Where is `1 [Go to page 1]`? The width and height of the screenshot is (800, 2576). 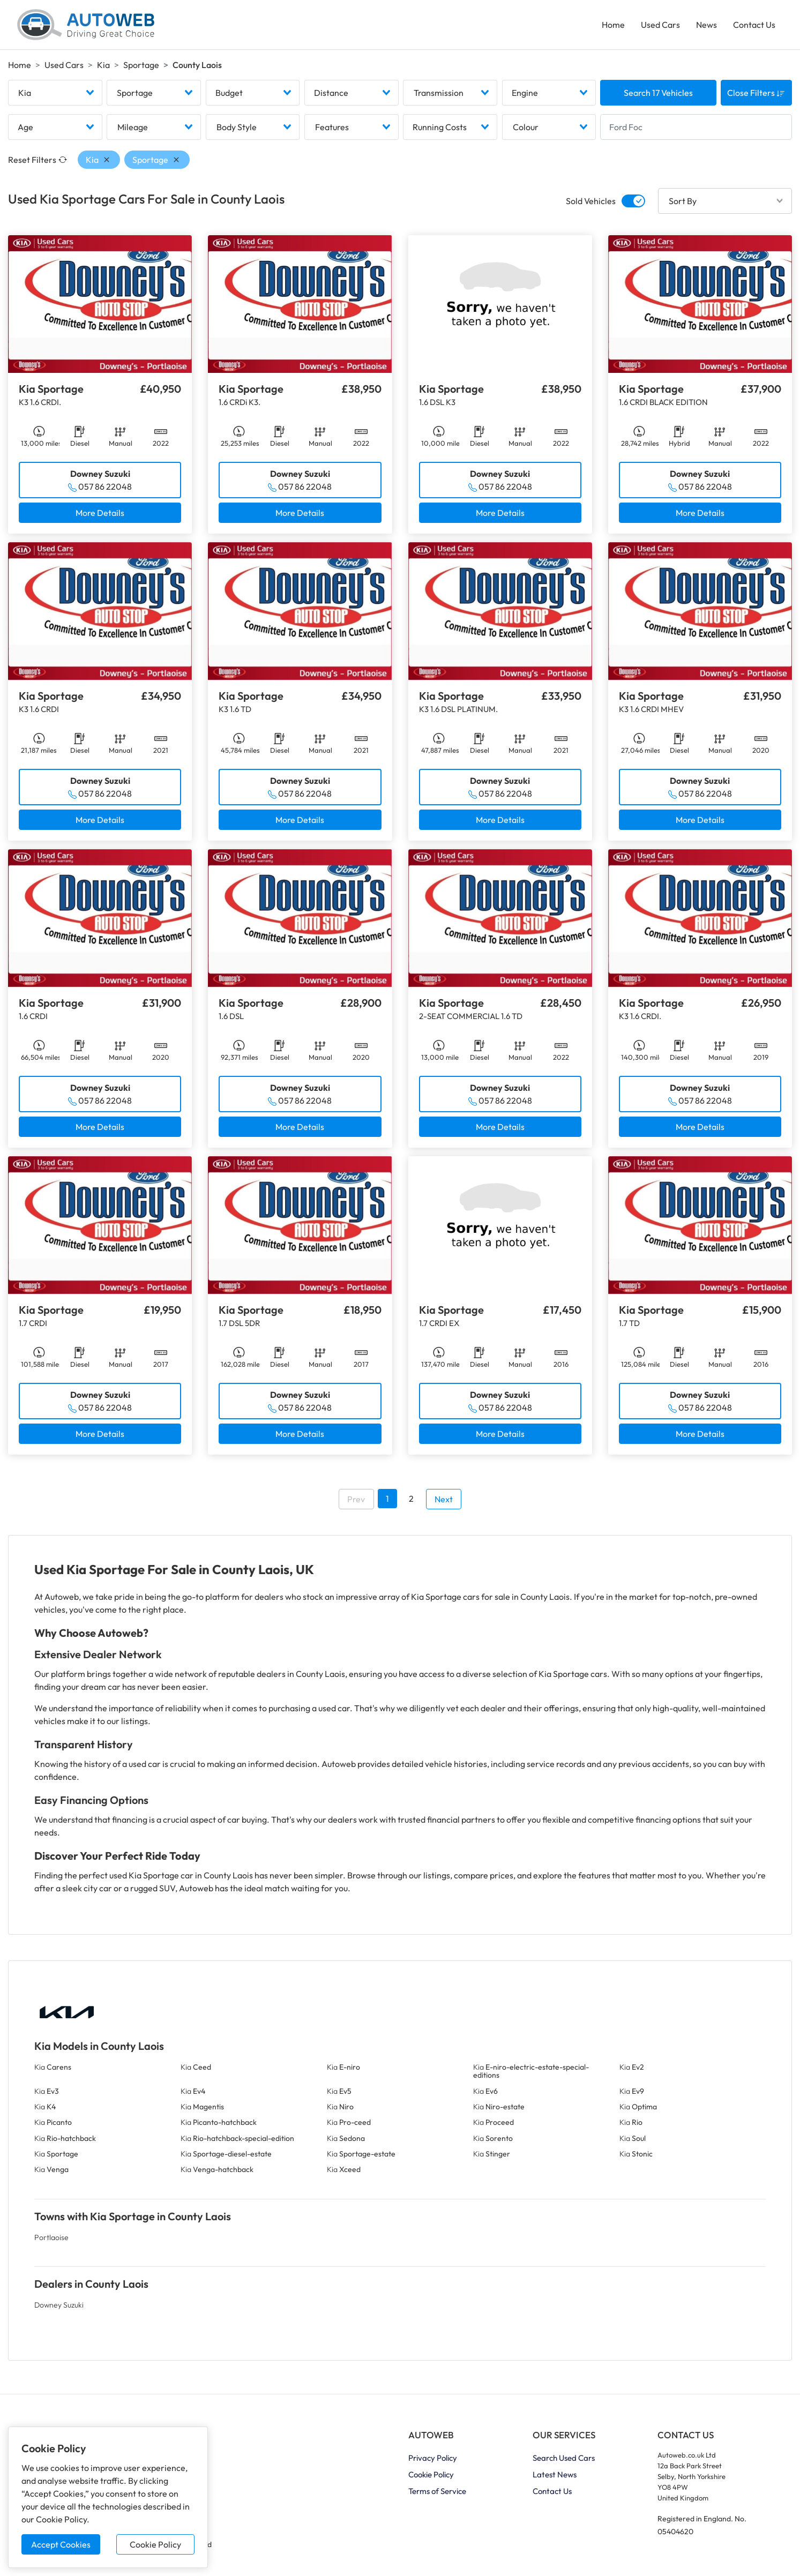
1 [Go to page 1] is located at coordinates (387, 1498).